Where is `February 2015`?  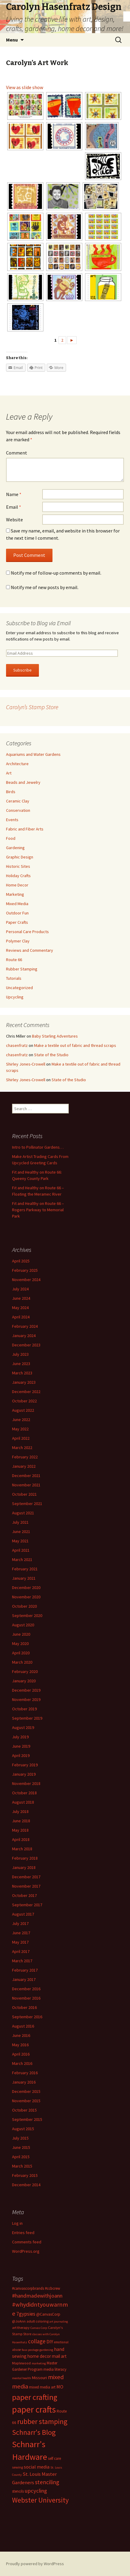 February 2015 is located at coordinates (25, 2175).